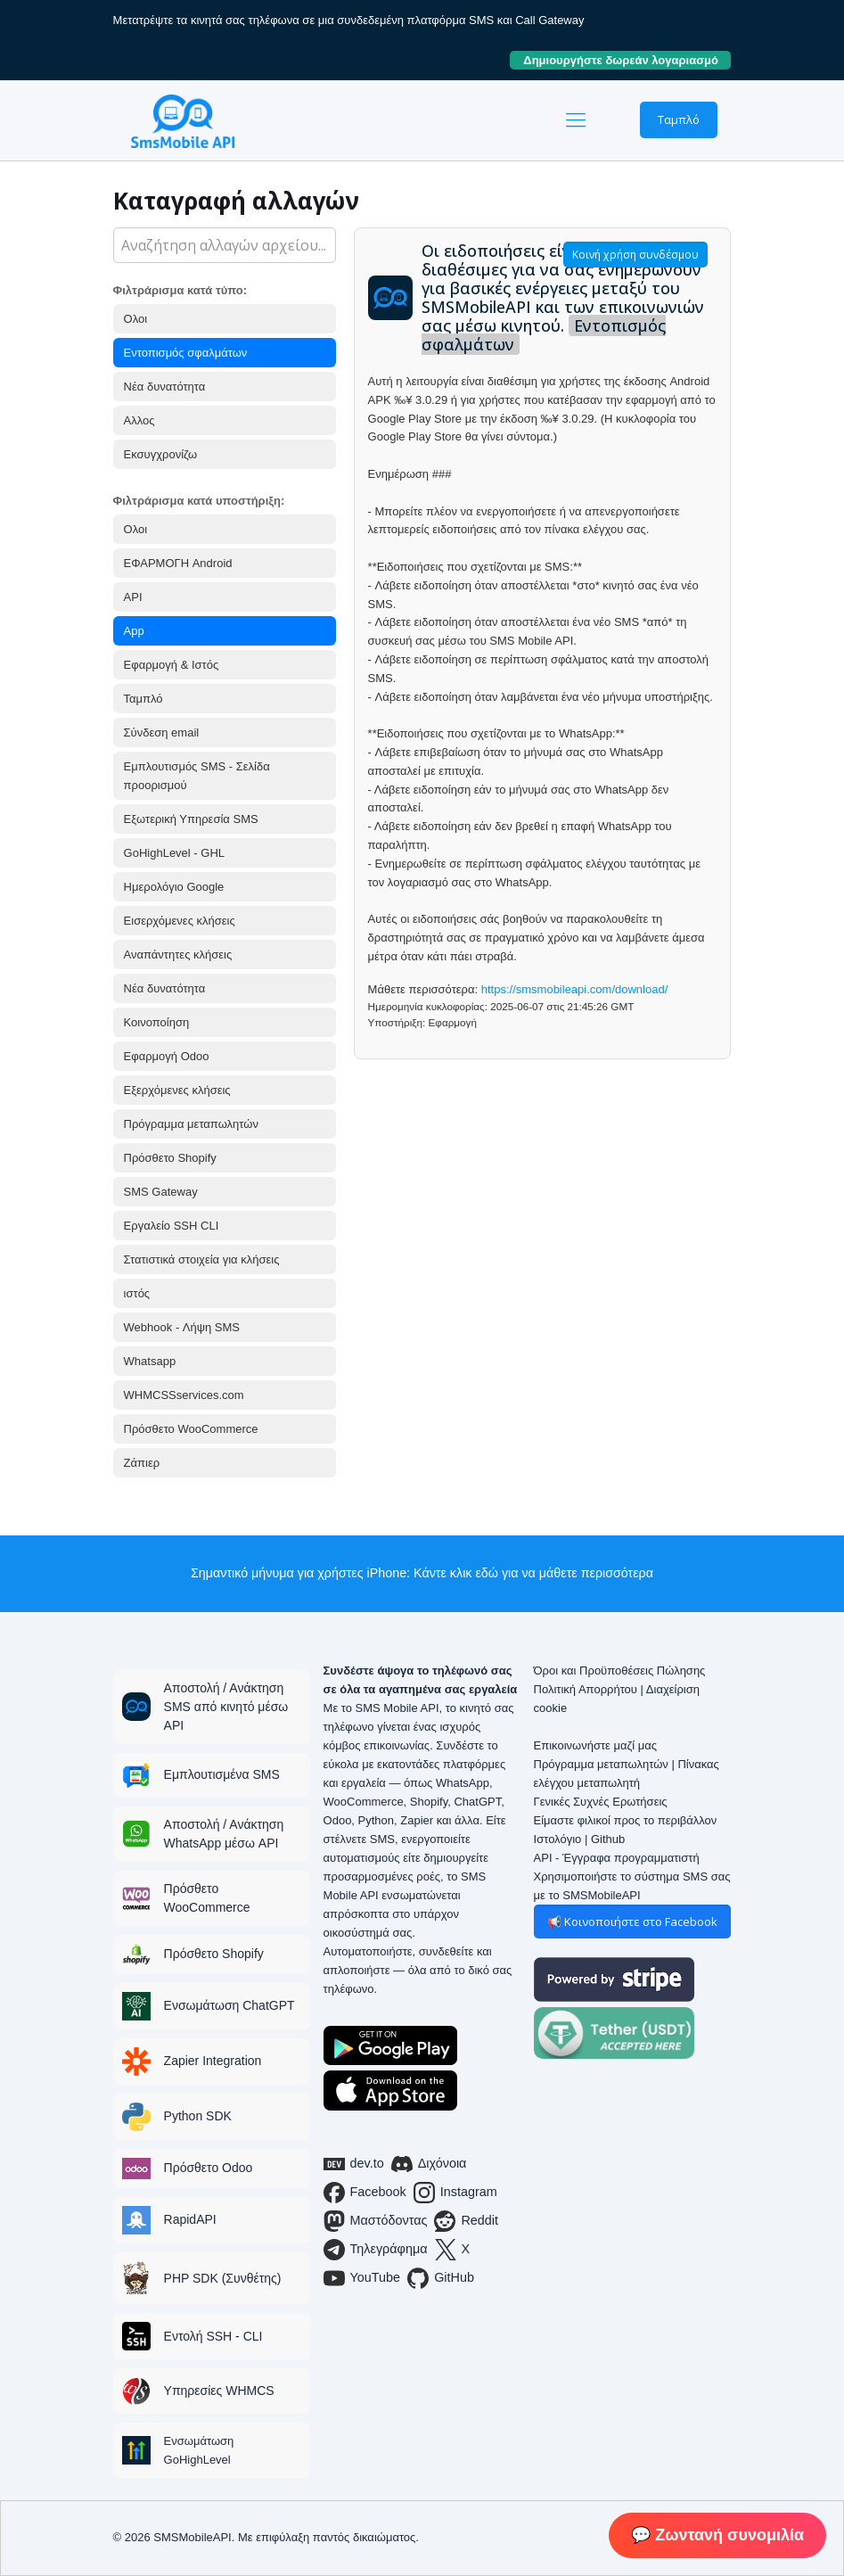 Image resolution: width=844 pixels, height=2576 pixels. What do you see at coordinates (137, 1293) in the screenshot?
I see `ιστός` at bounding box center [137, 1293].